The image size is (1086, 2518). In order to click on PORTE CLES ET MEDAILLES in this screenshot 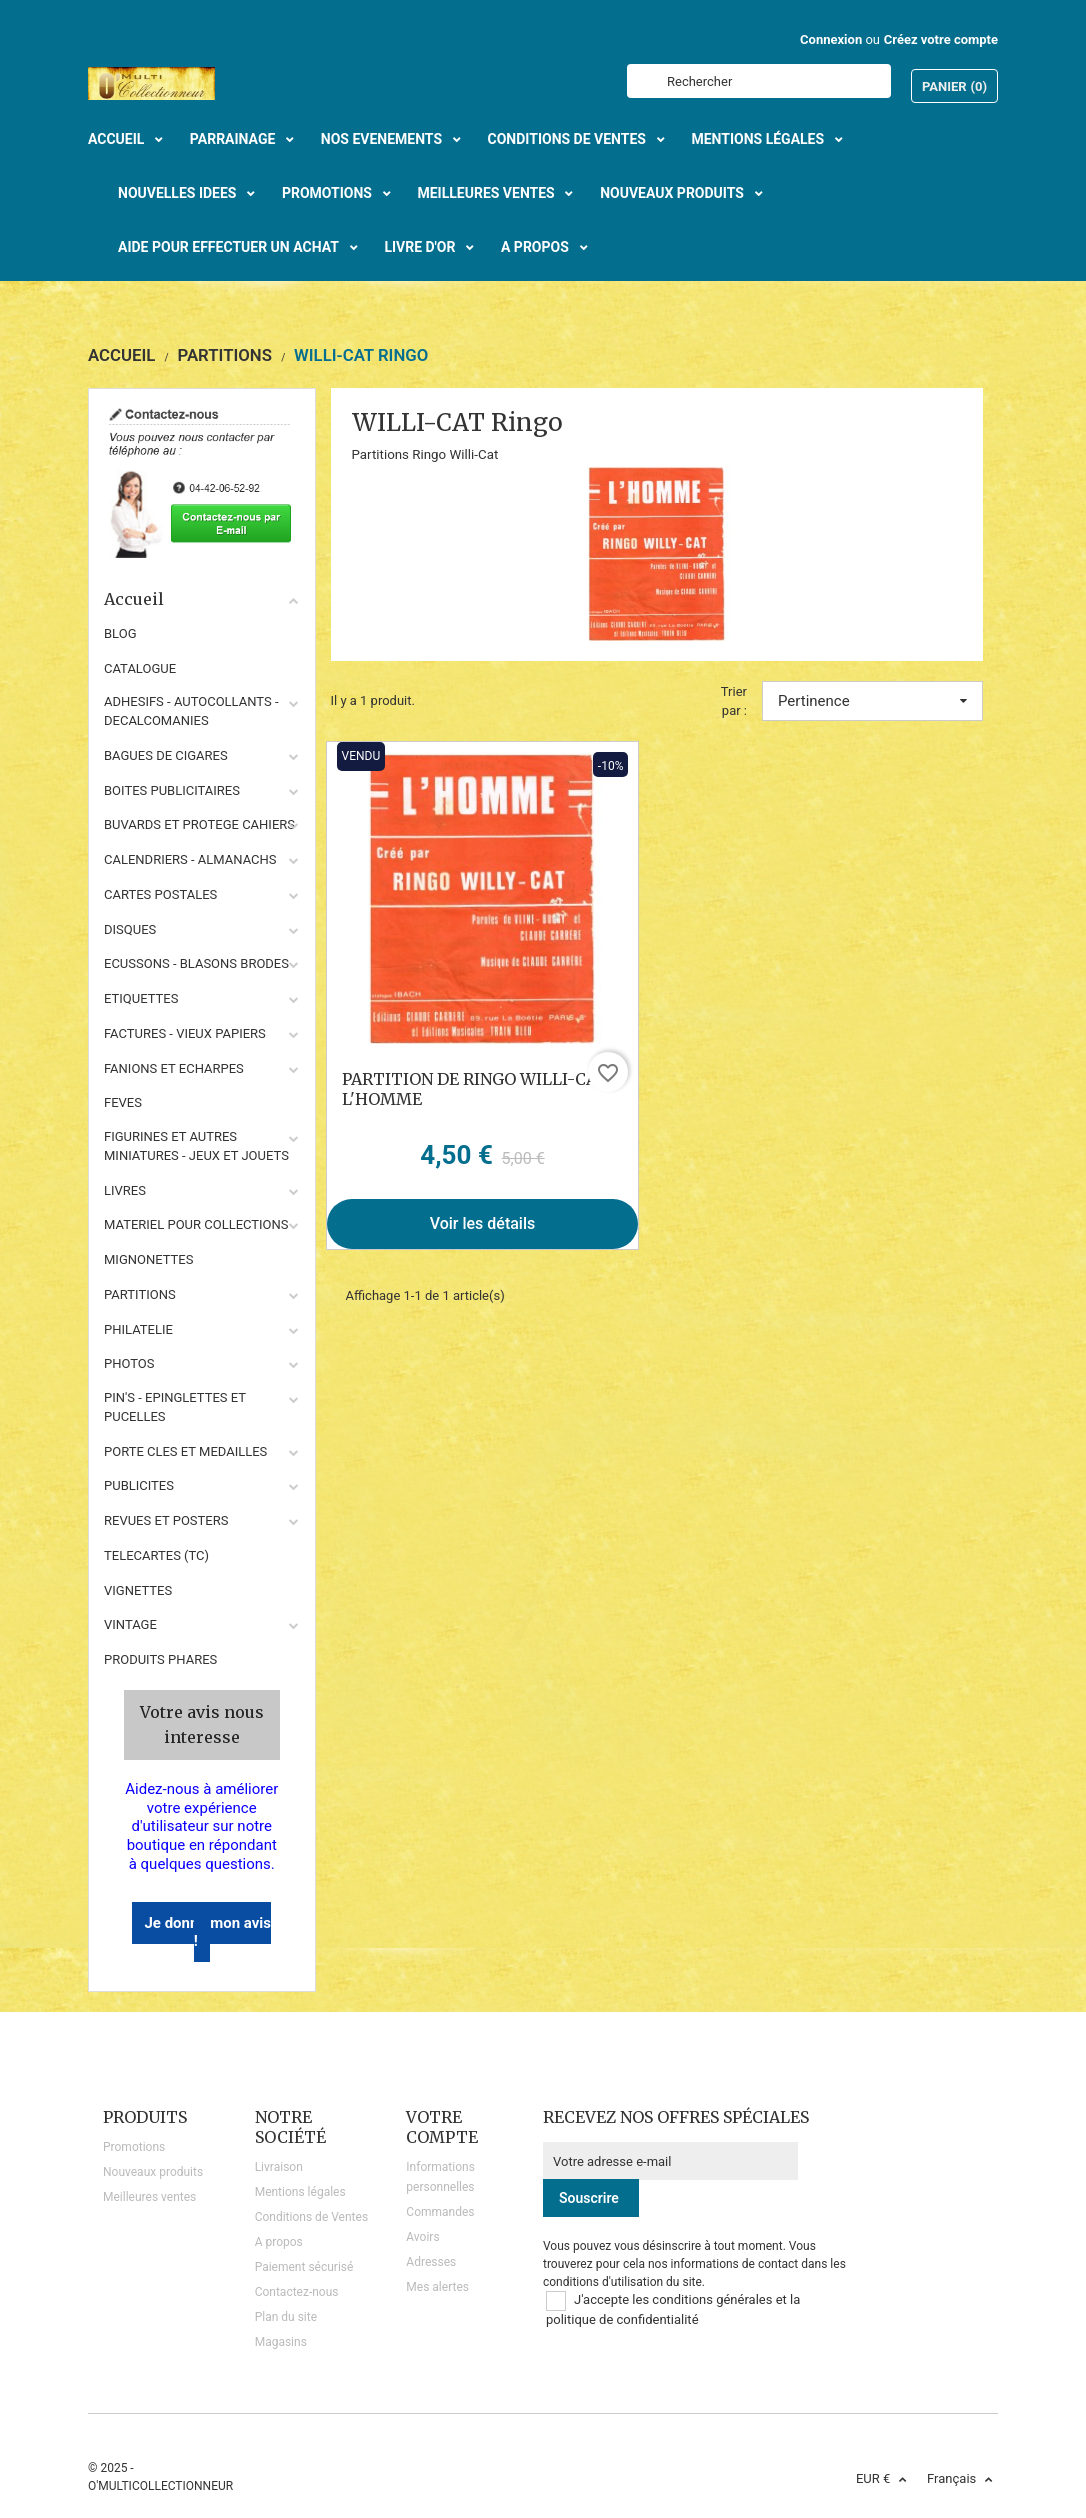, I will do `click(185, 1451)`.